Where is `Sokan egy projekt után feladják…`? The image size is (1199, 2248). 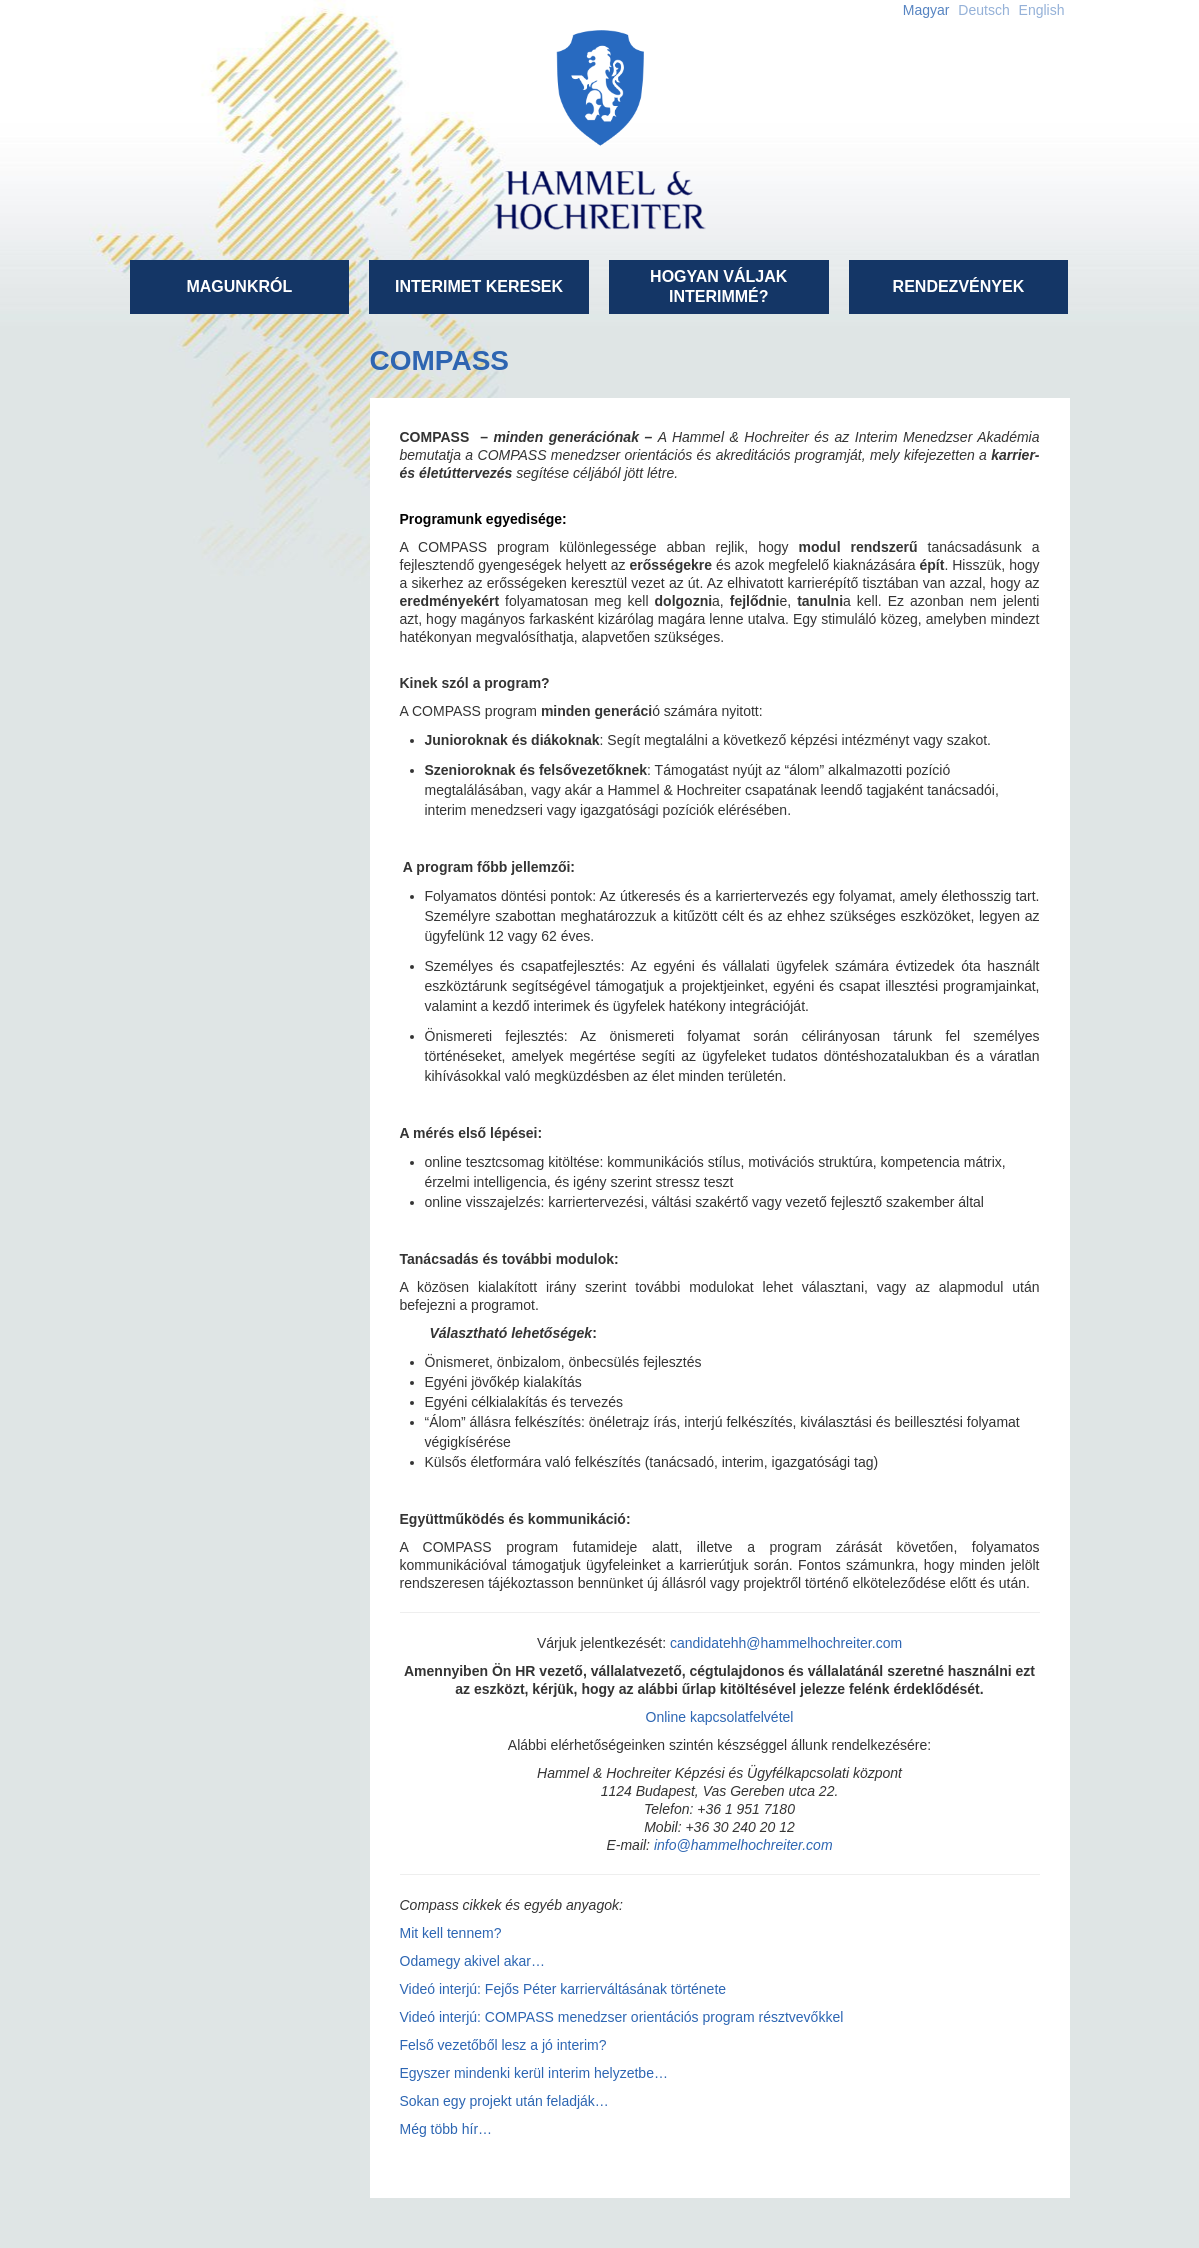
Sokan egy projekt után feladják… is located at coordinates (504, 2101).